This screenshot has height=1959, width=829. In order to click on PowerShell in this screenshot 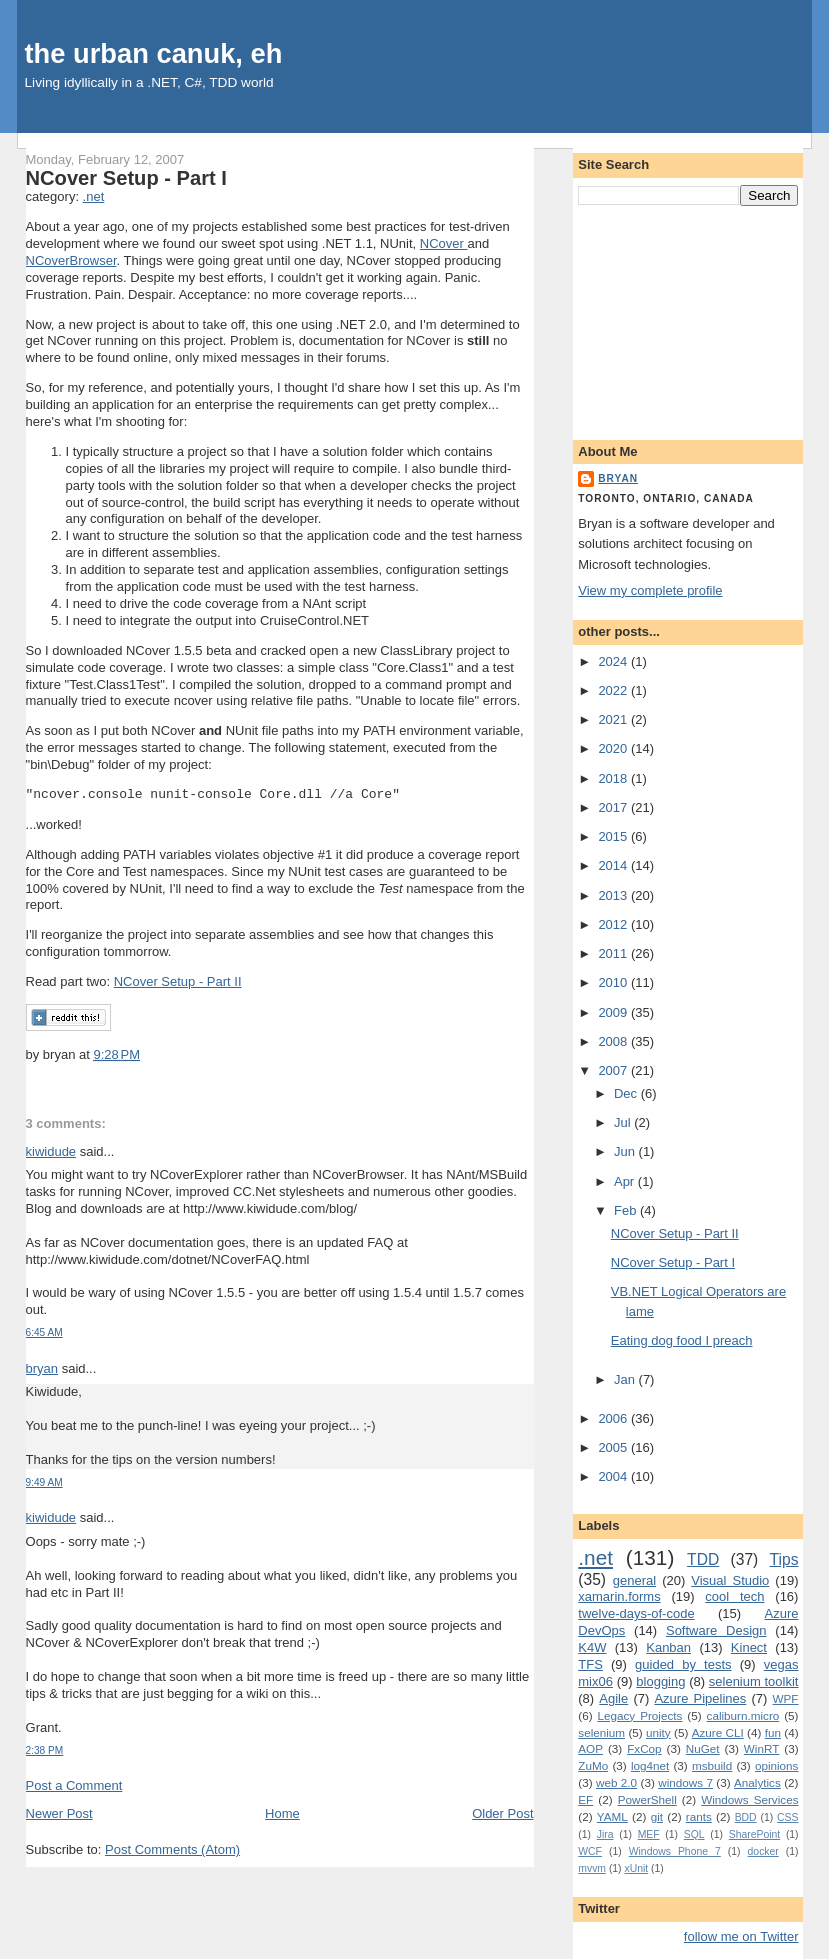, I will do `click(647, 1799)`.